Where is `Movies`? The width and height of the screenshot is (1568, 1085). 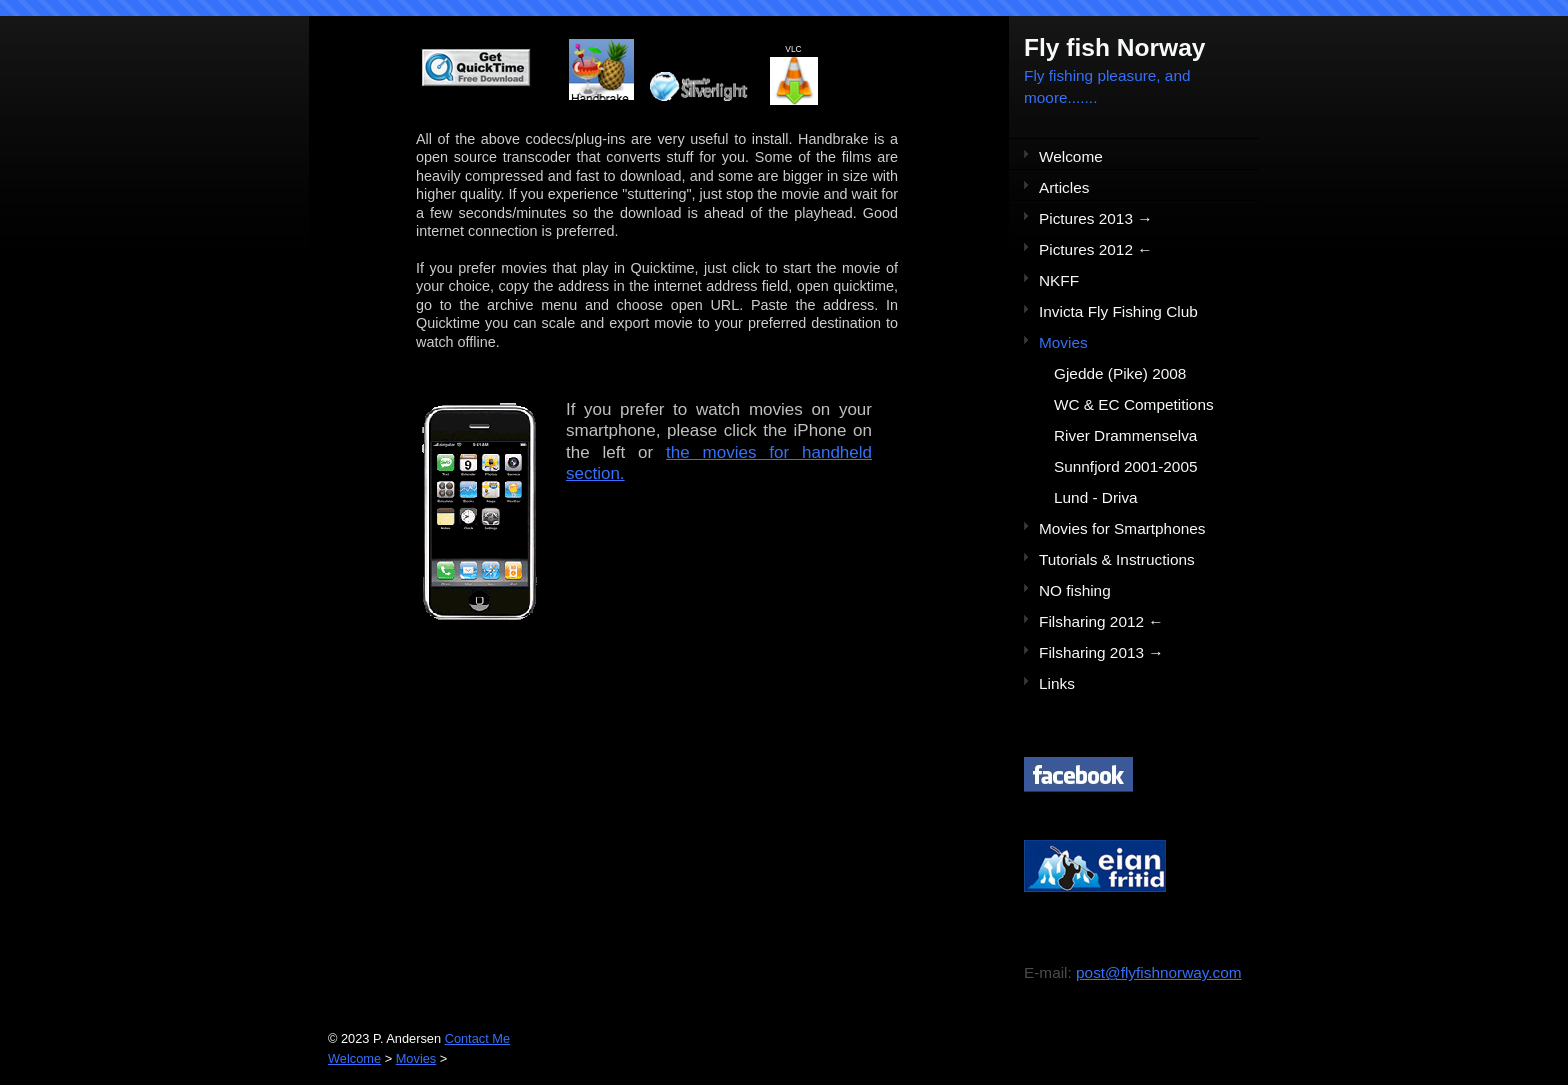
Movies is located at coordinates (1063, 342).